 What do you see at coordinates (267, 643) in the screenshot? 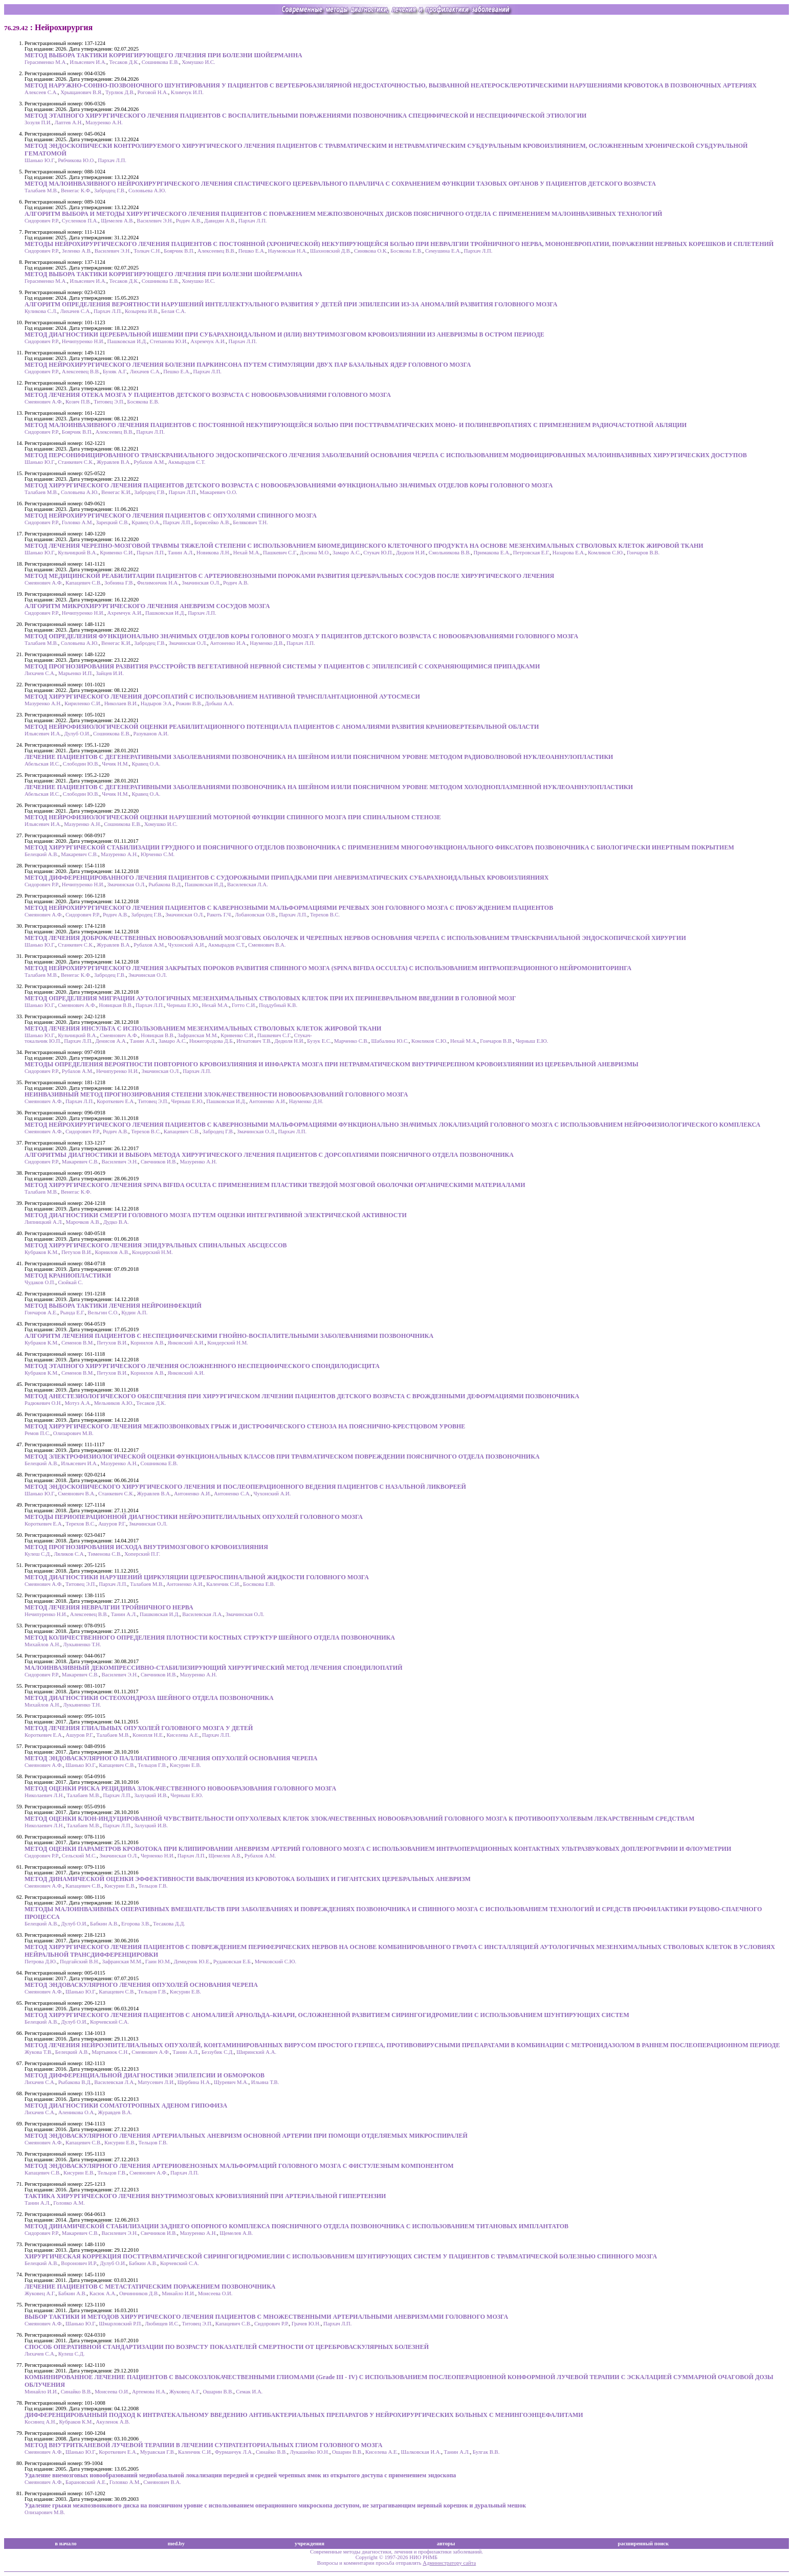
I see `Науменко Д.В.` at bounding box center [267, 643].